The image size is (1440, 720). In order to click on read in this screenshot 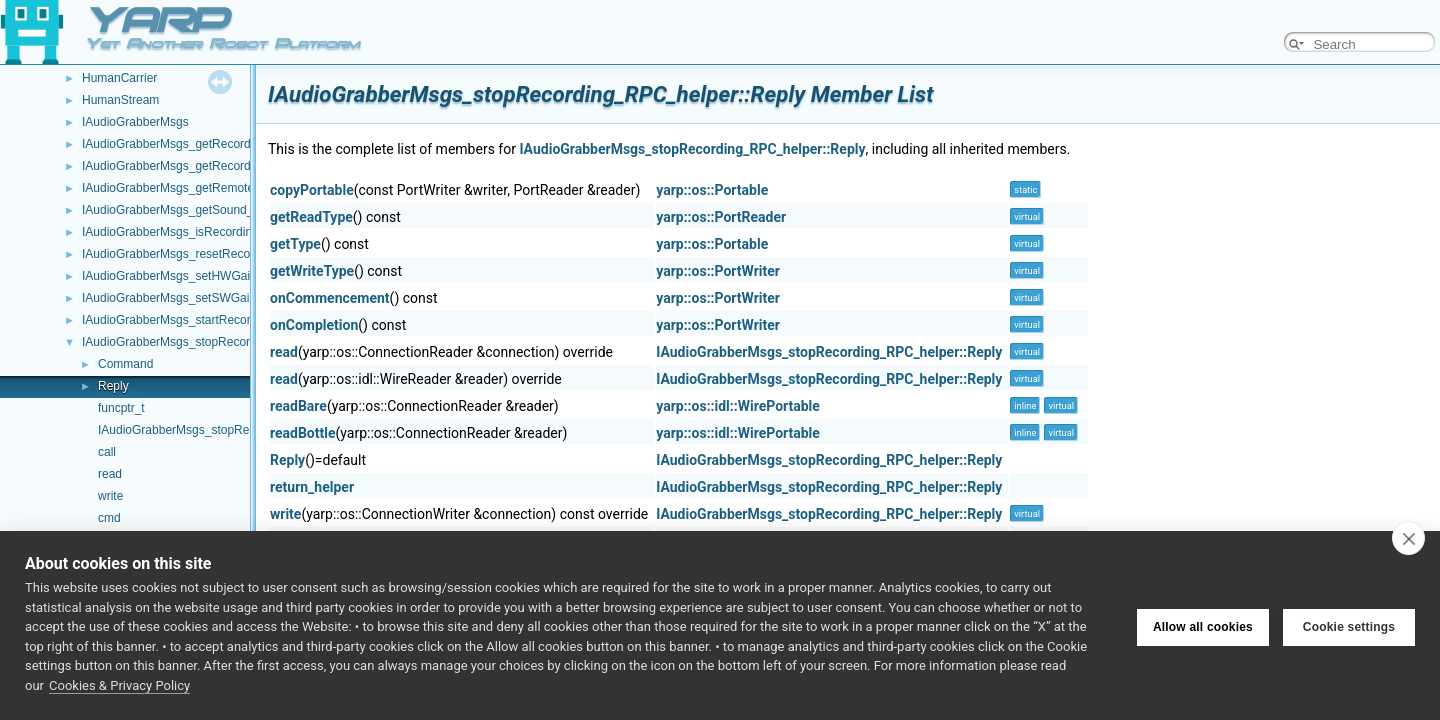, I will do `click(110, 474)`.